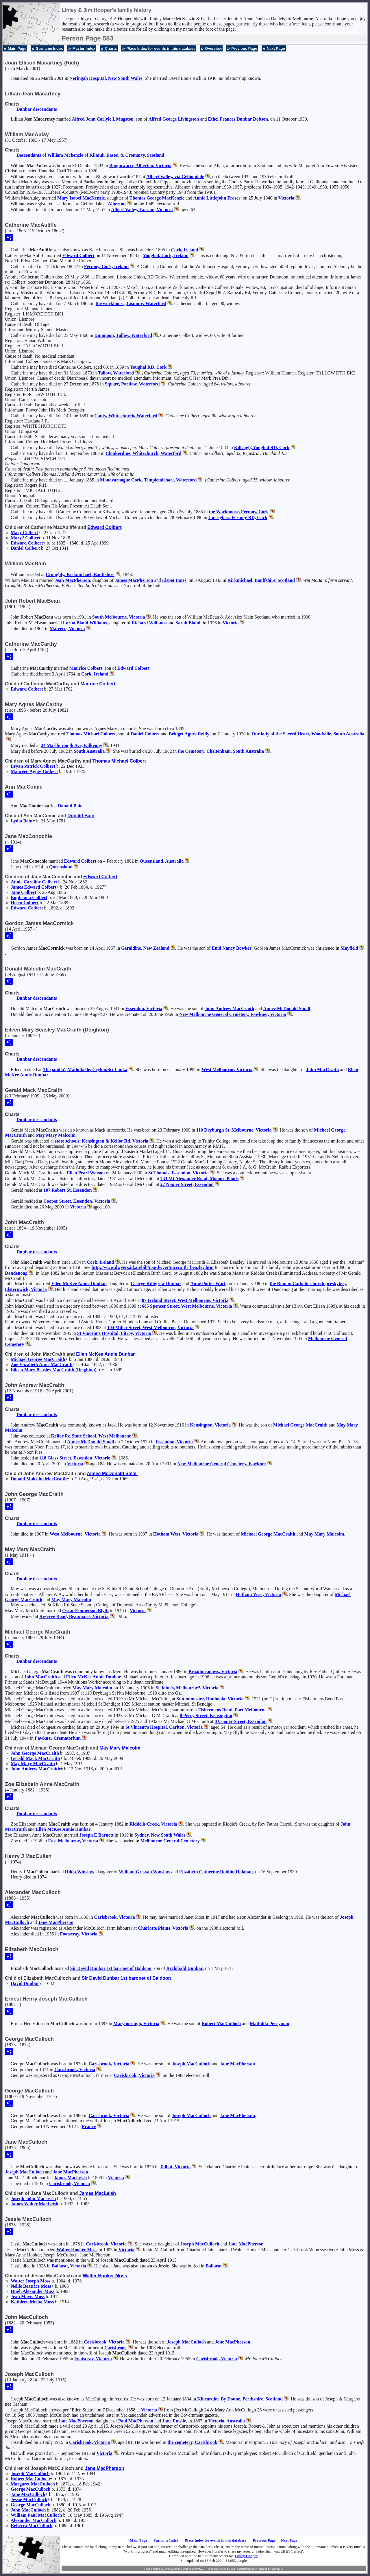 This screenshot has width=370, height=2576. What do you see at coordinates (61, 866) in the screenshot?
I see `Queensland` at bounding box center [61, 866].